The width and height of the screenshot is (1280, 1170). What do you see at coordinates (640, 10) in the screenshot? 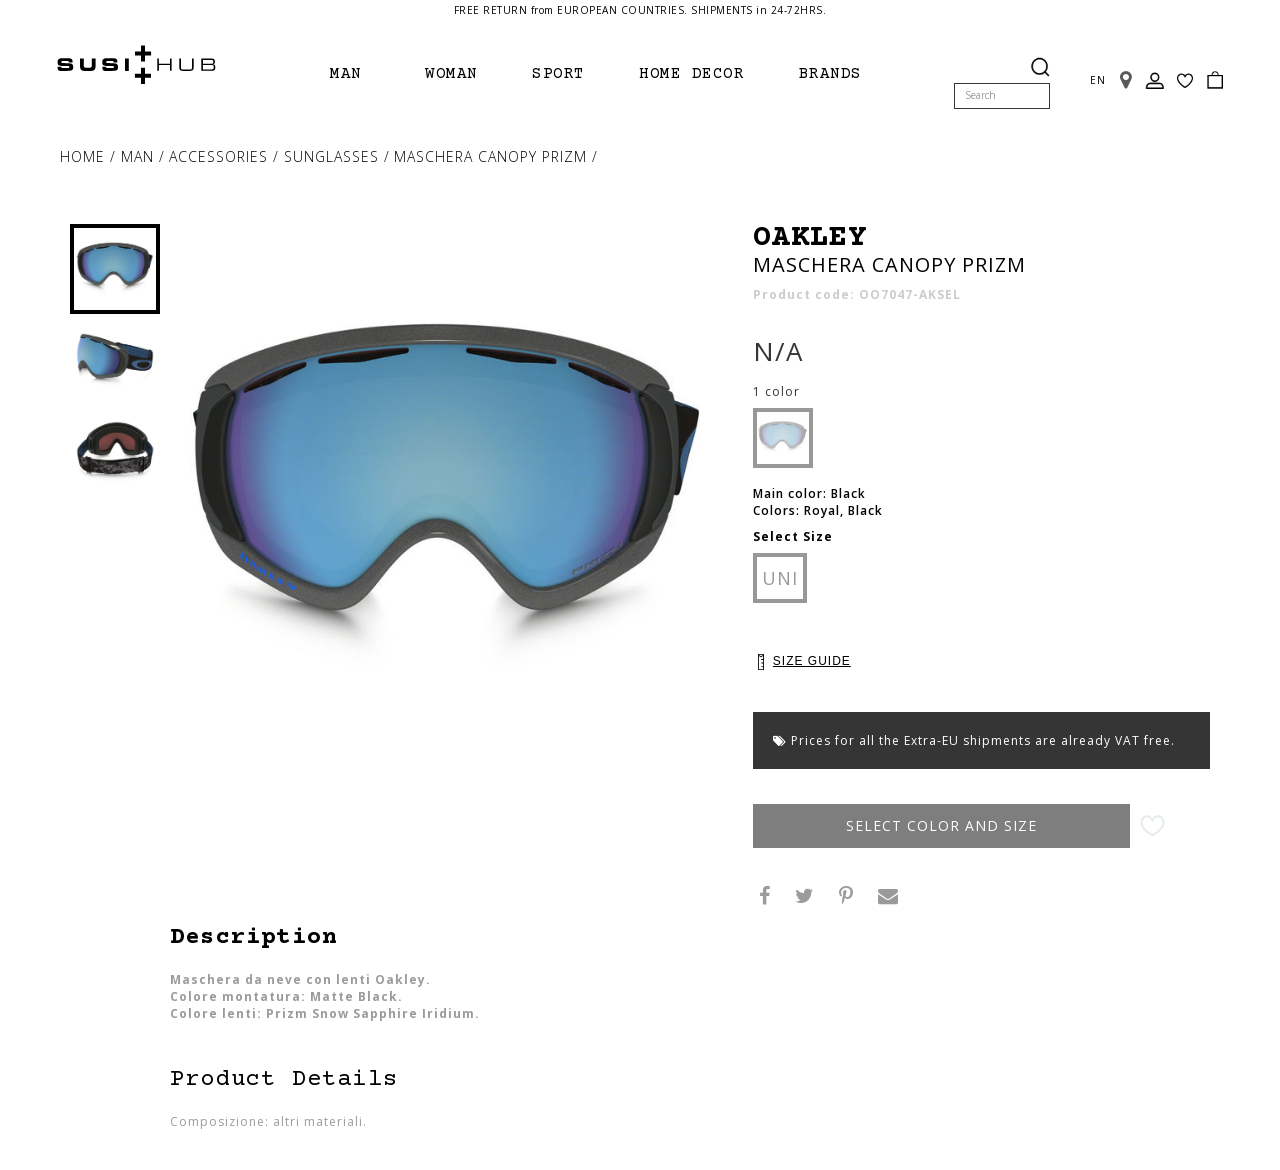
I see `FREE RETURN from EUROPEAN COUNTRIES. SHIPMENTS in 24-72HRS.` at bounding box center [640, 10].